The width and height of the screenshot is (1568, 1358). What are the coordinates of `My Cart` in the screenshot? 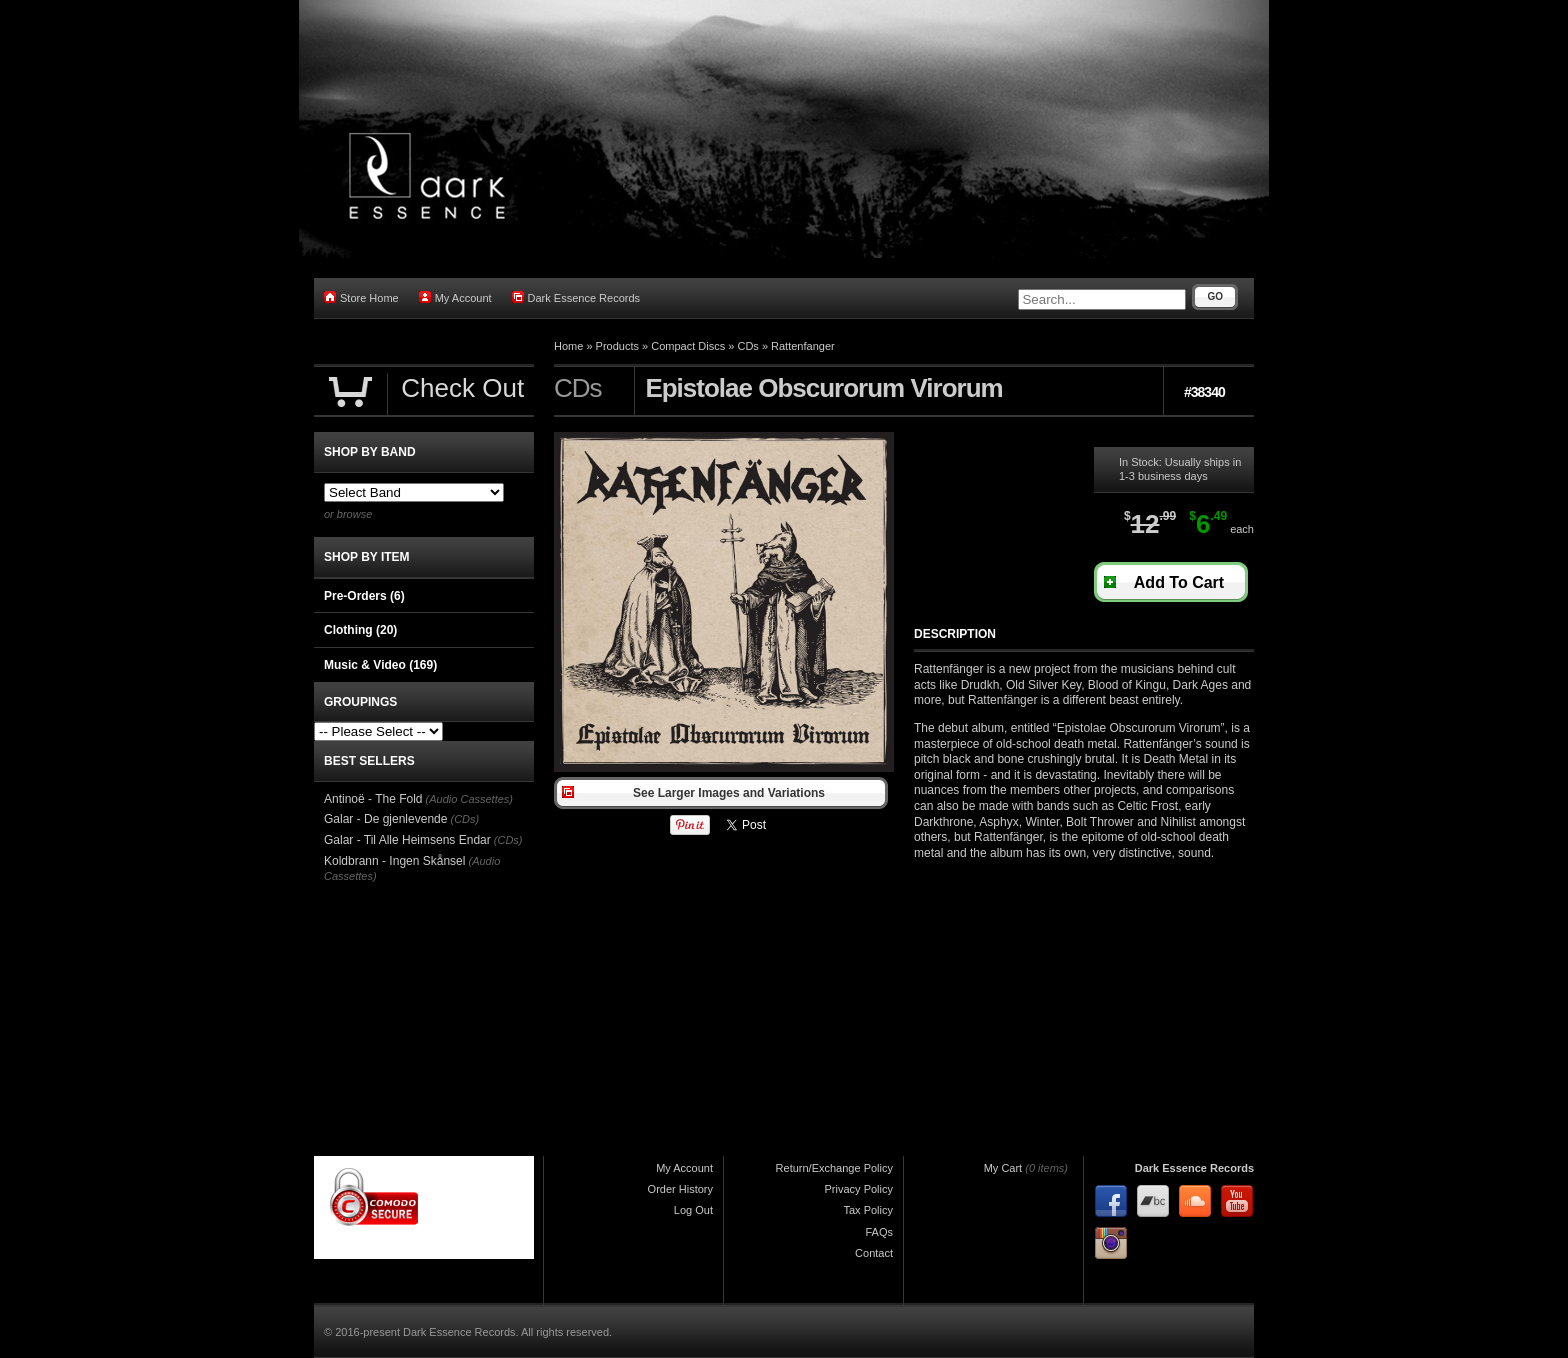 It's located at (1003, 1168).